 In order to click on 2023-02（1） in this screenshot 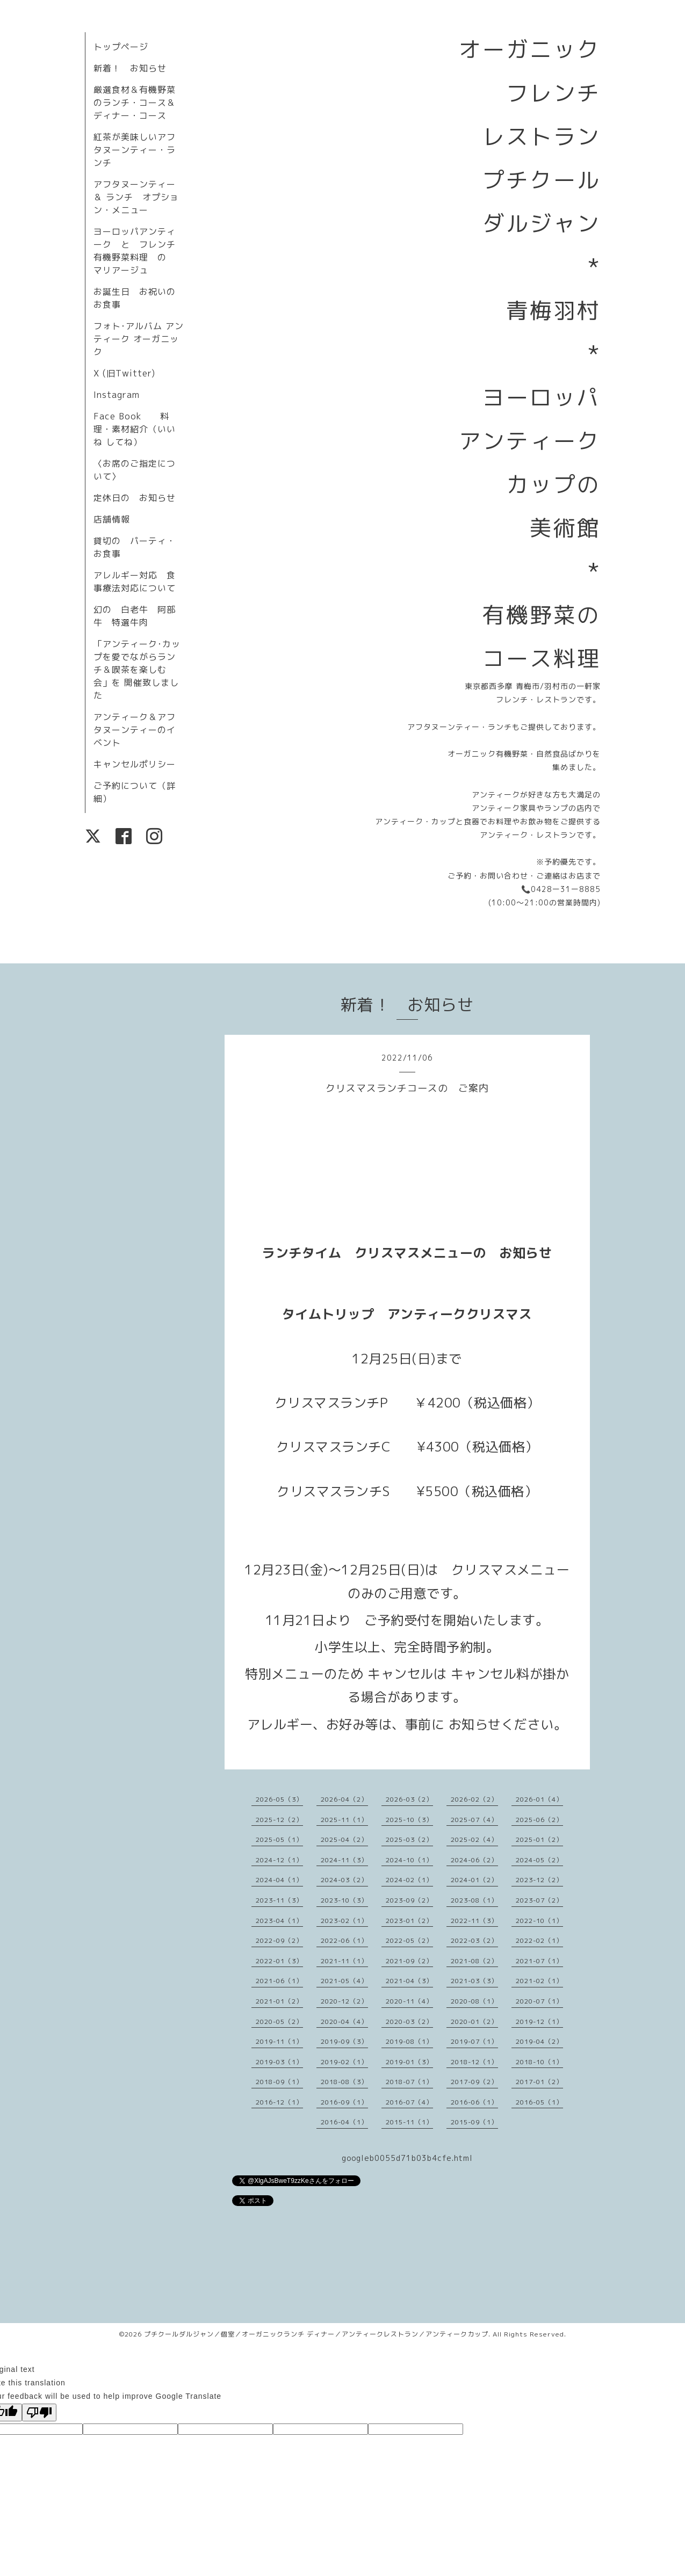, I will do `click(344, 1920)`.